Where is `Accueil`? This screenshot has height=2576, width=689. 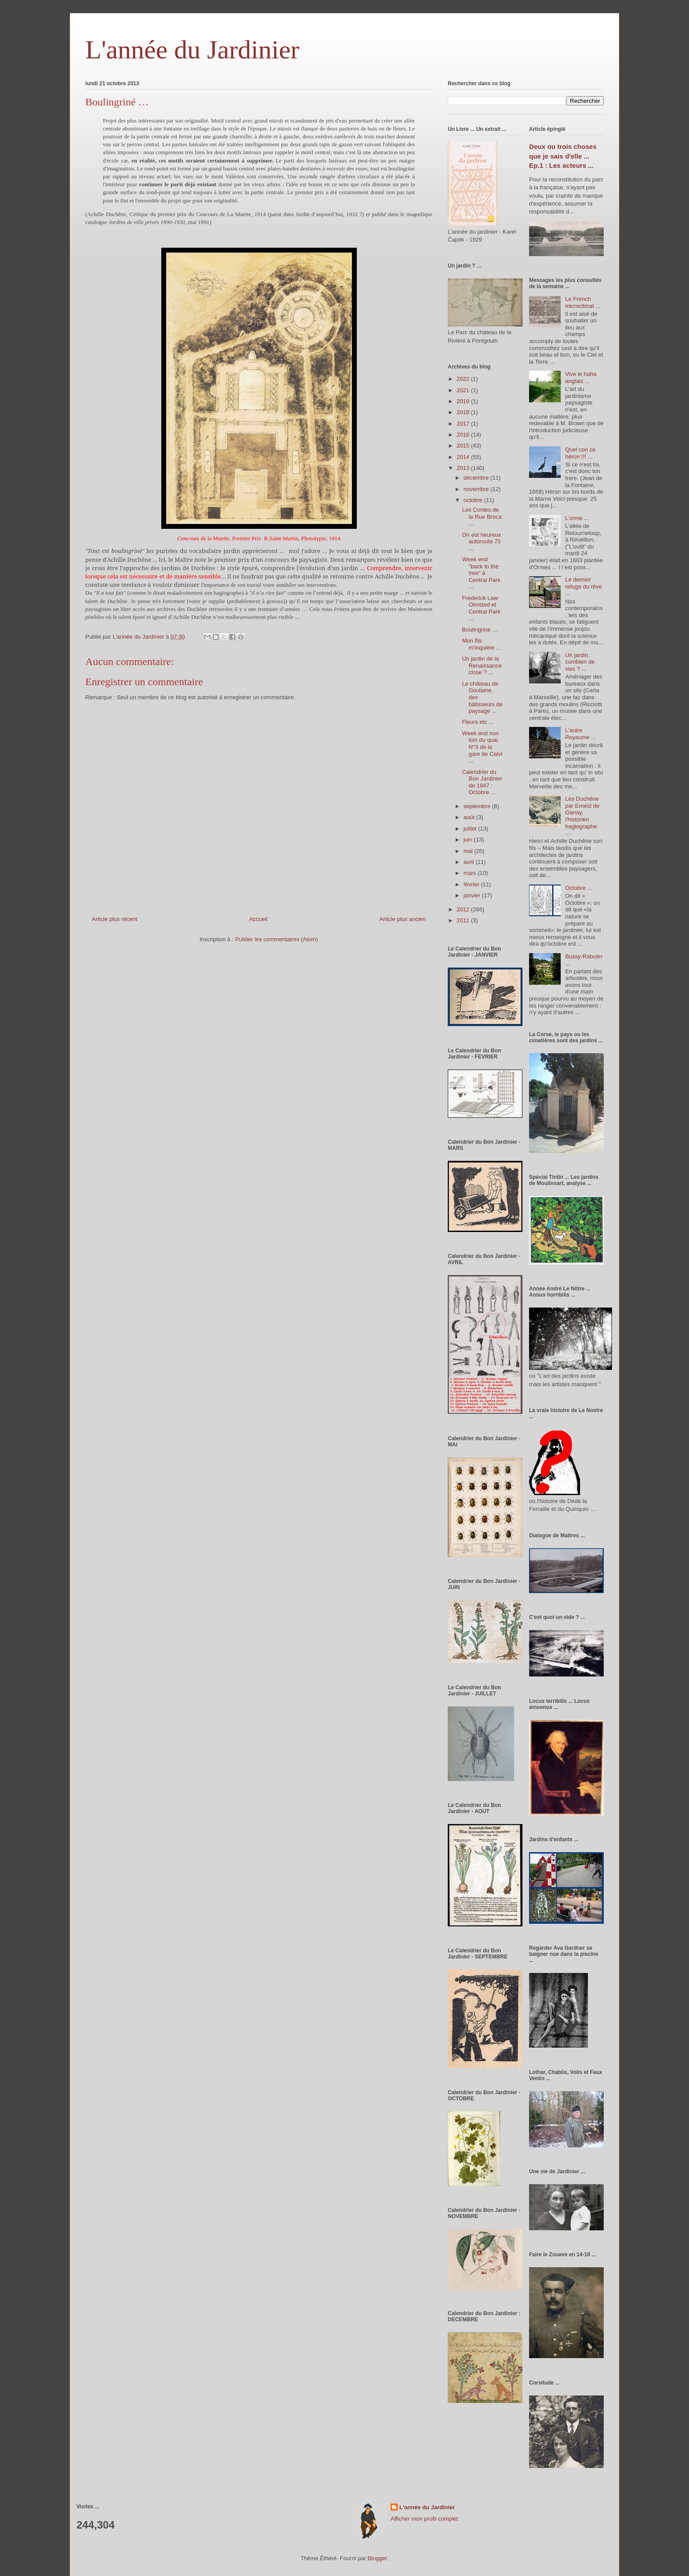 Accueil is located at coordinates (258, 919).